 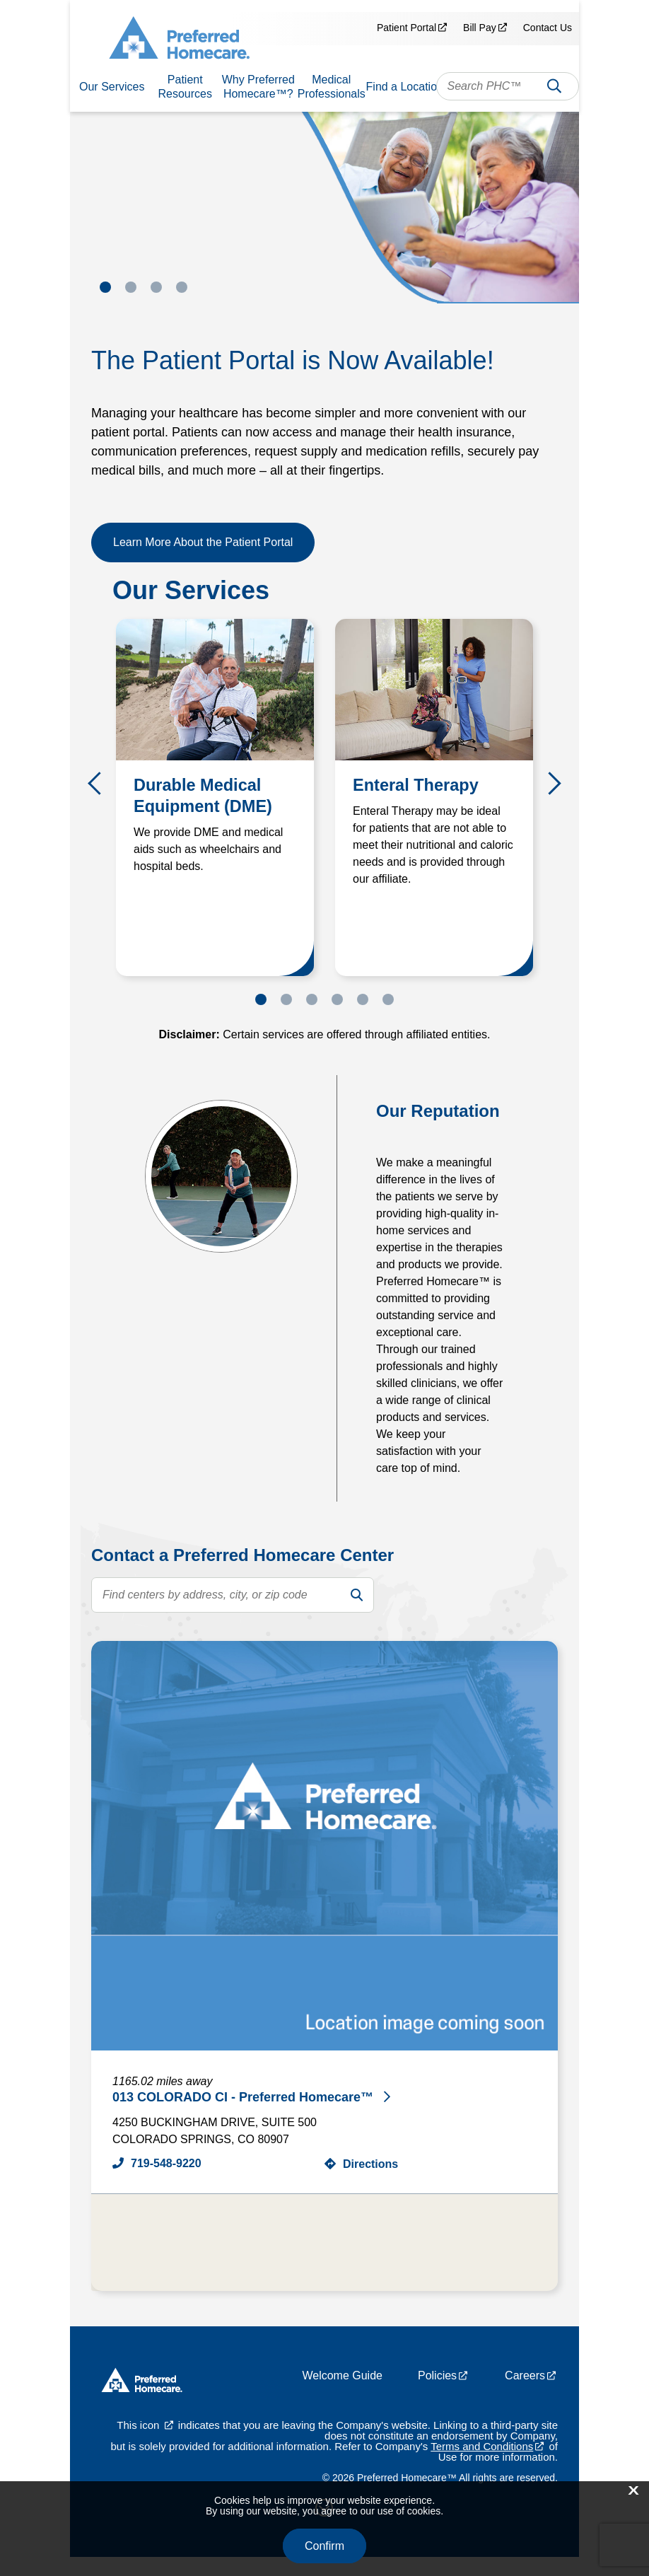 I want to click on Learn More About the Patient Portal, so click(x=203, y=542).